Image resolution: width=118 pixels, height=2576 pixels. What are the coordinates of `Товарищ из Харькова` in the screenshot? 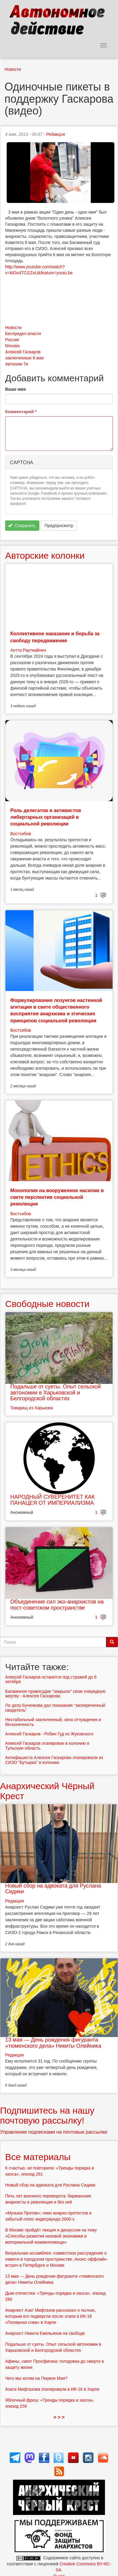 It's located at (31, 1407).